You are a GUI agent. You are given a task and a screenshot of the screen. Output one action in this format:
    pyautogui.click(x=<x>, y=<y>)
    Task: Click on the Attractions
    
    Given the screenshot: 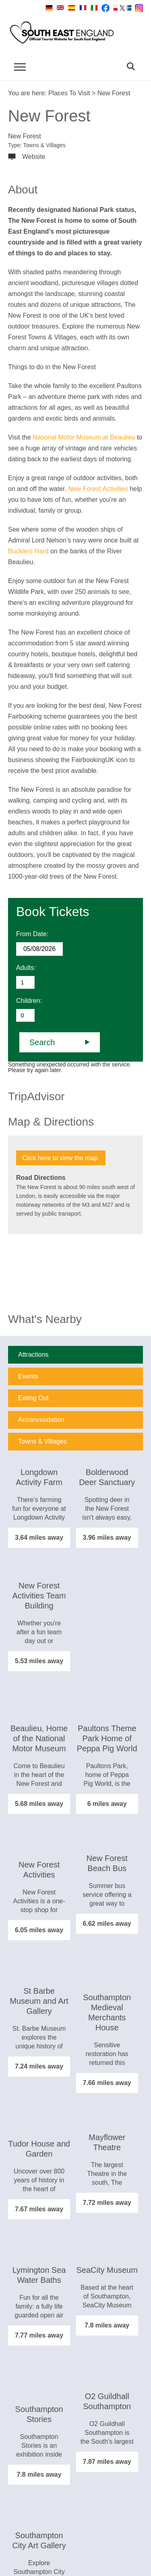 What is the action you would take?
    pyautogui.click(x=33, y=1354)
    